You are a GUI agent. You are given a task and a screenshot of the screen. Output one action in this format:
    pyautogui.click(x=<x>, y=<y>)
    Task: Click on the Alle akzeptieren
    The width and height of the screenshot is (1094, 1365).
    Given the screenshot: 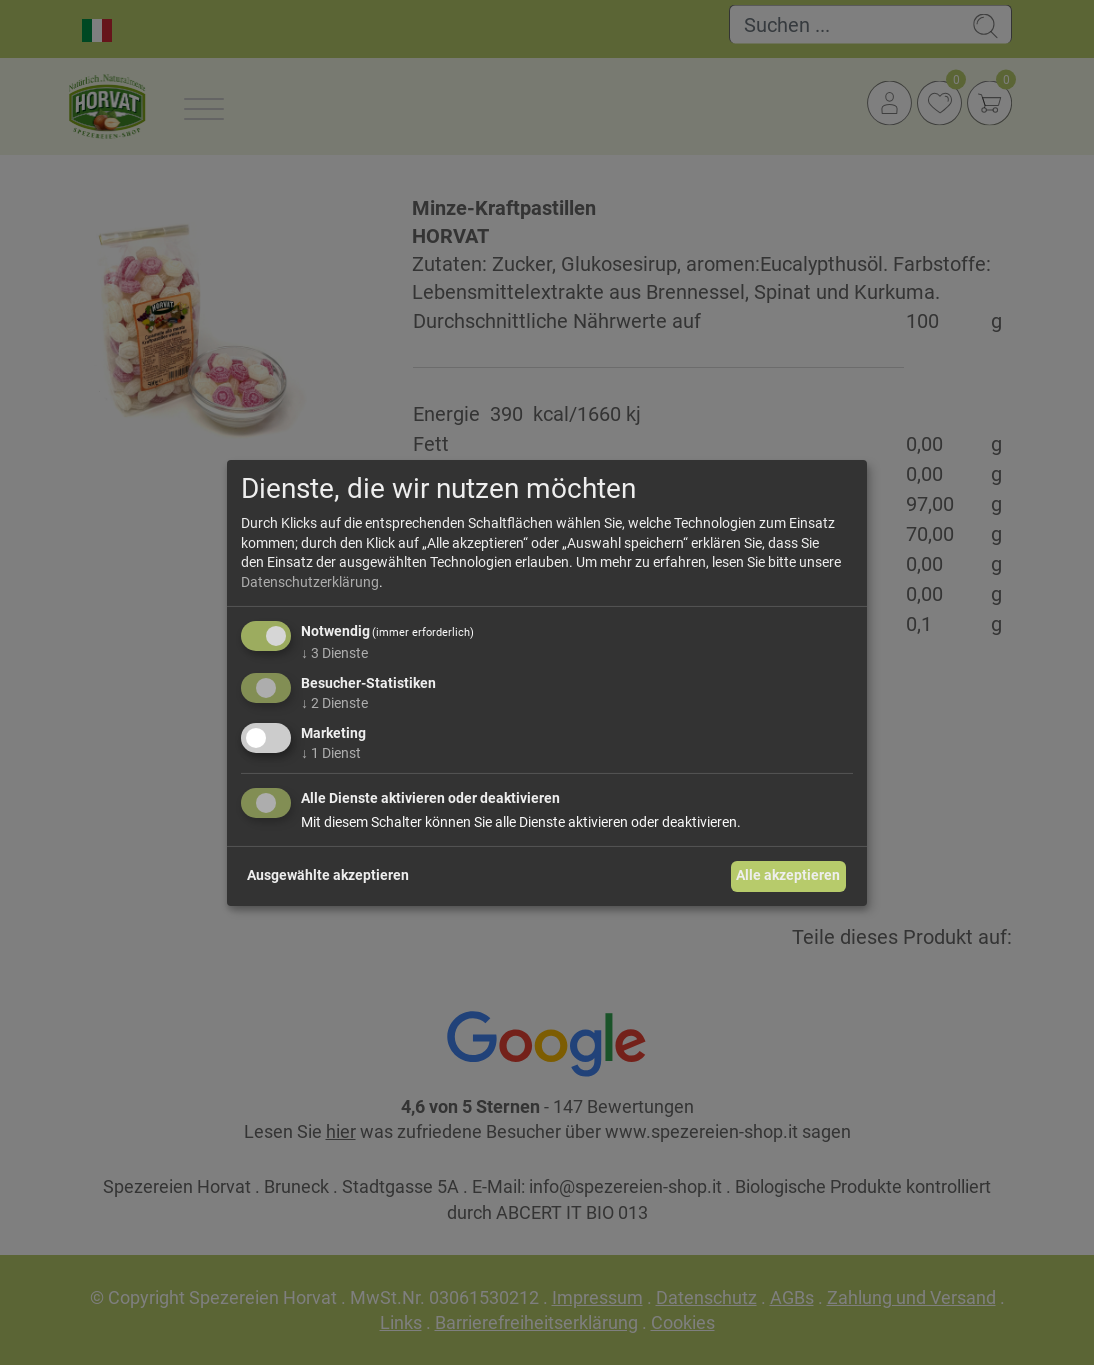 What is the action you would take?
    pyautogui.click(x=788, y=875)
    